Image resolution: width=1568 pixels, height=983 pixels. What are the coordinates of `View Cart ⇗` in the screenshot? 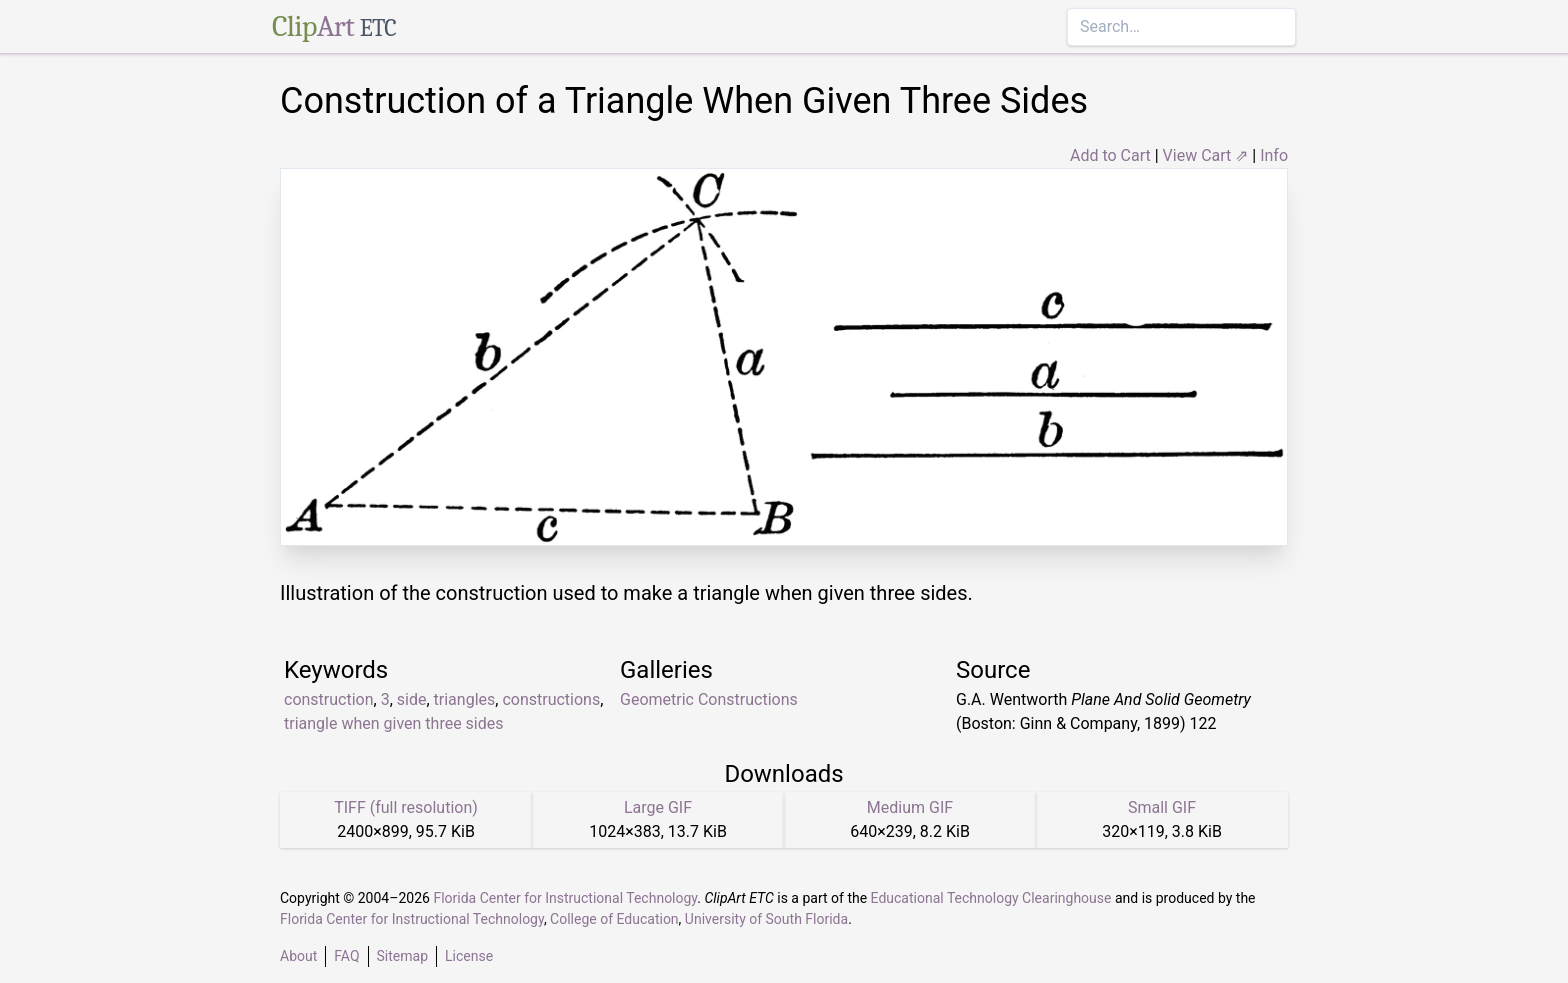 It's located at (1206, 155).